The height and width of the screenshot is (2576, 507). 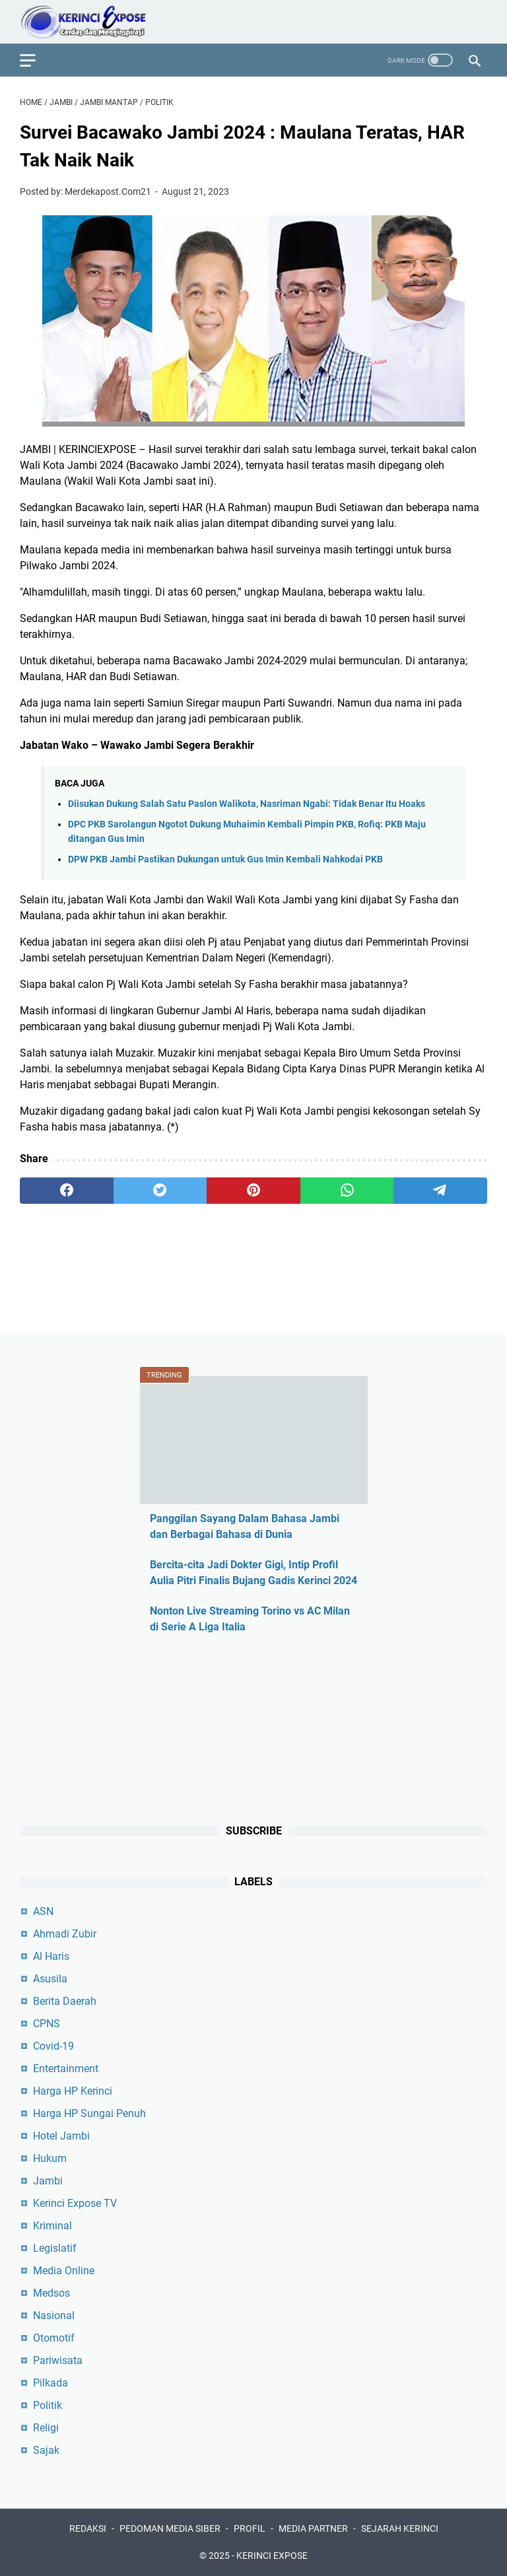 I want to click on [facebook], so click(x=67, y=1190).